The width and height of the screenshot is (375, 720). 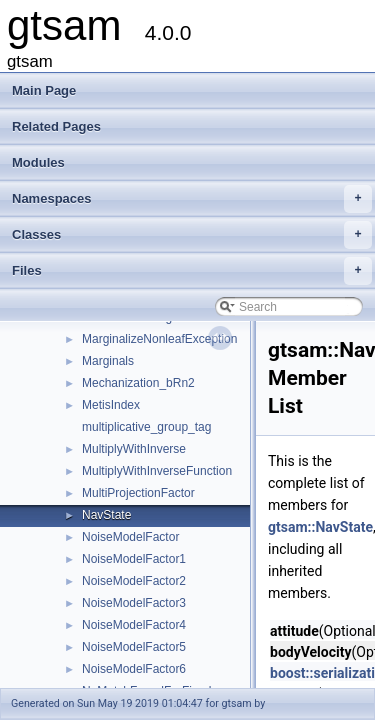 I want to click on Modules, so click(x=38, y=162).